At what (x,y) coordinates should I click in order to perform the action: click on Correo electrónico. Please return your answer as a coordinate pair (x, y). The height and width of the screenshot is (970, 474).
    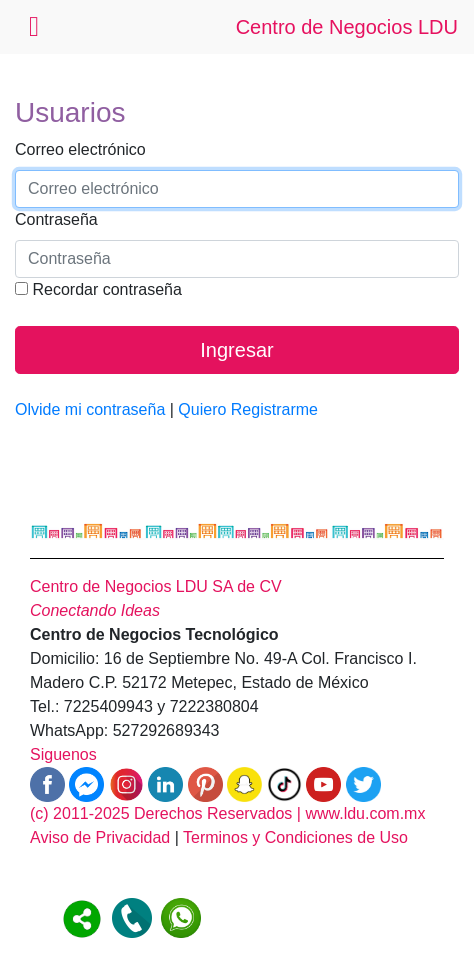
    Looking at the image, I should click on (80, 149).